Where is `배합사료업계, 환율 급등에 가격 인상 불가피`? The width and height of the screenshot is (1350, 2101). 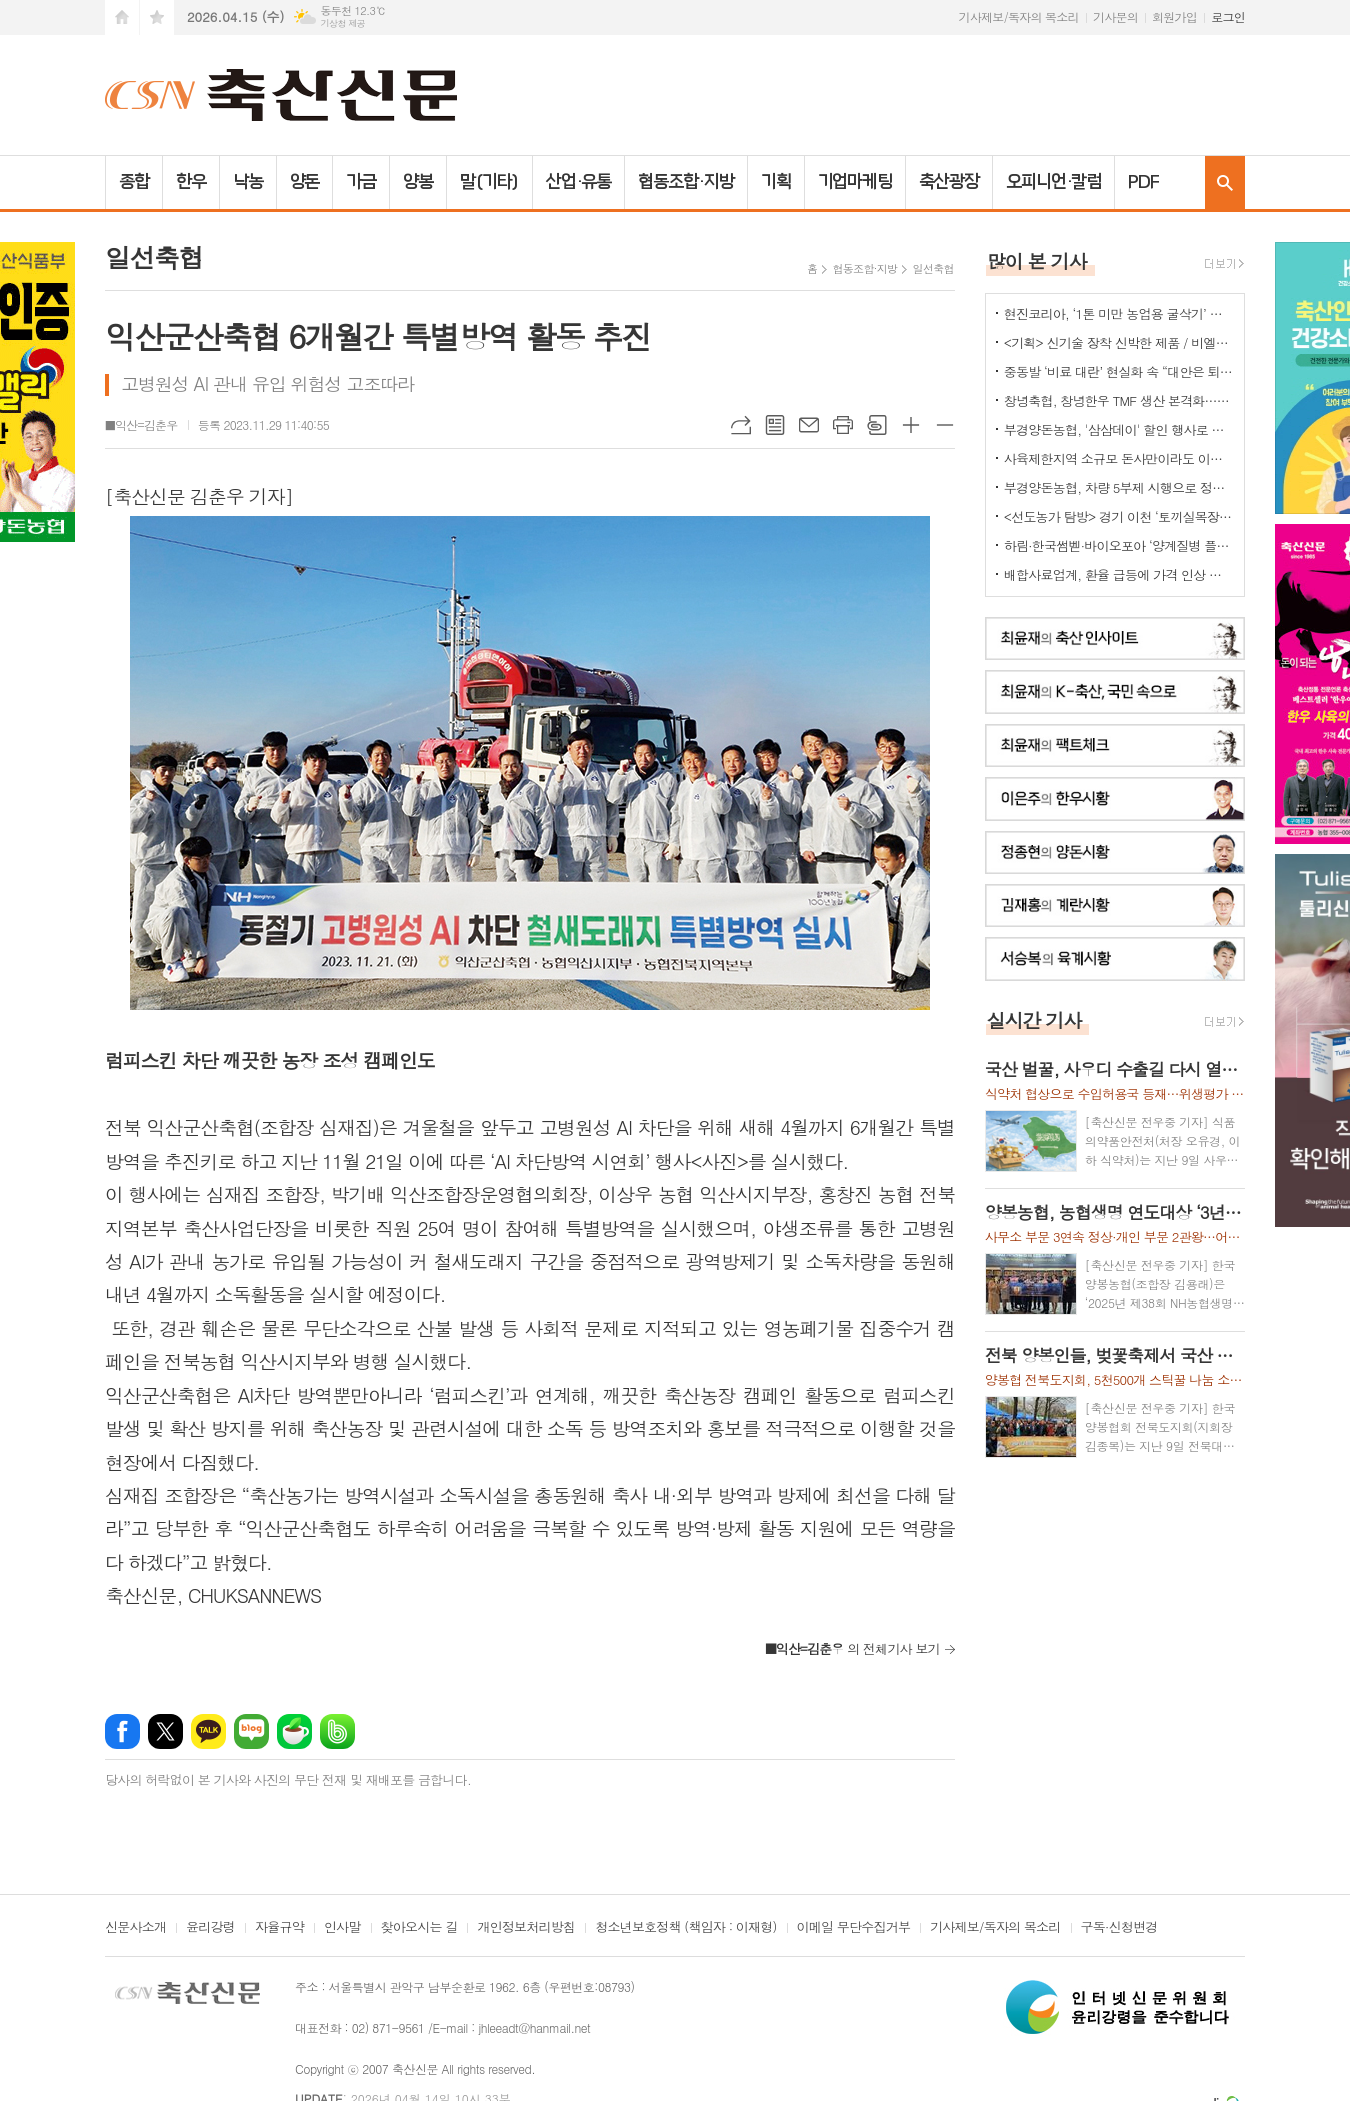
배합사료업계, 환율 급등에 가격 인상 불가피 is located at coordinates (1119, 574).